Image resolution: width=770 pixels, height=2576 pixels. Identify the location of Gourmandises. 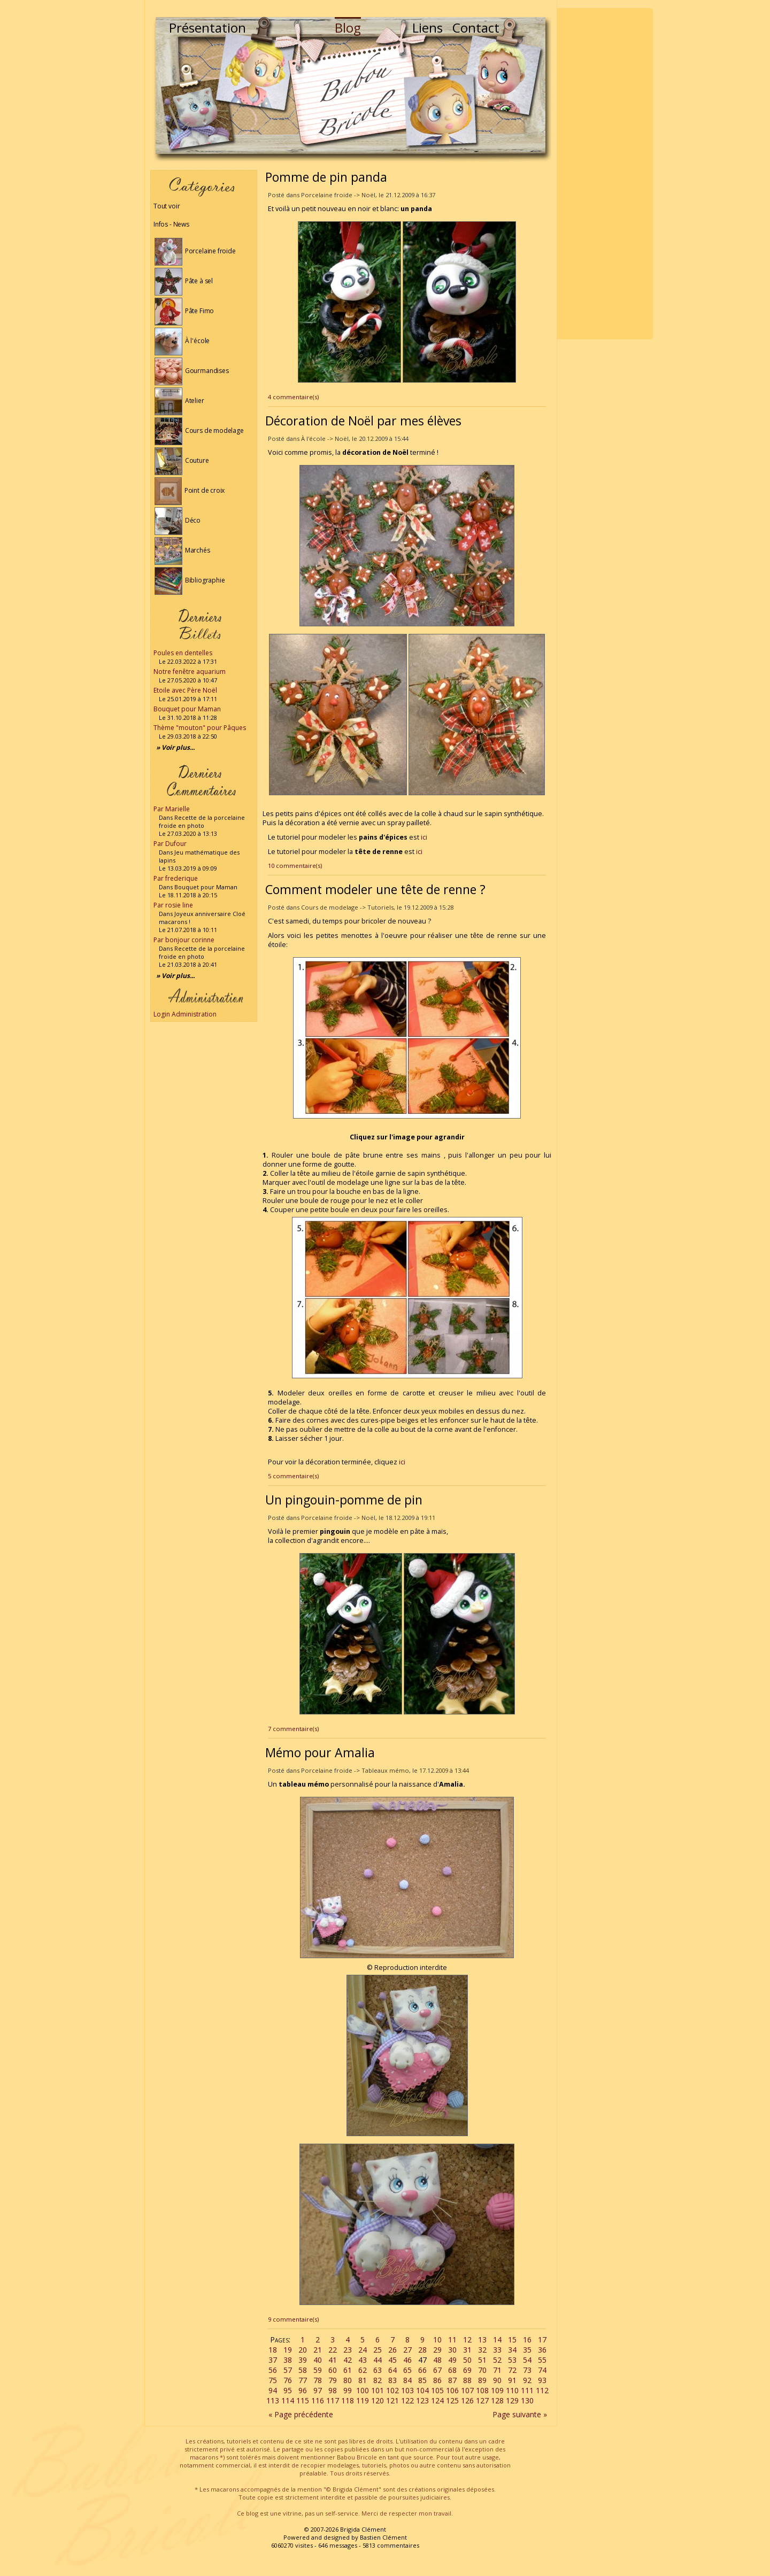
(192, 370).